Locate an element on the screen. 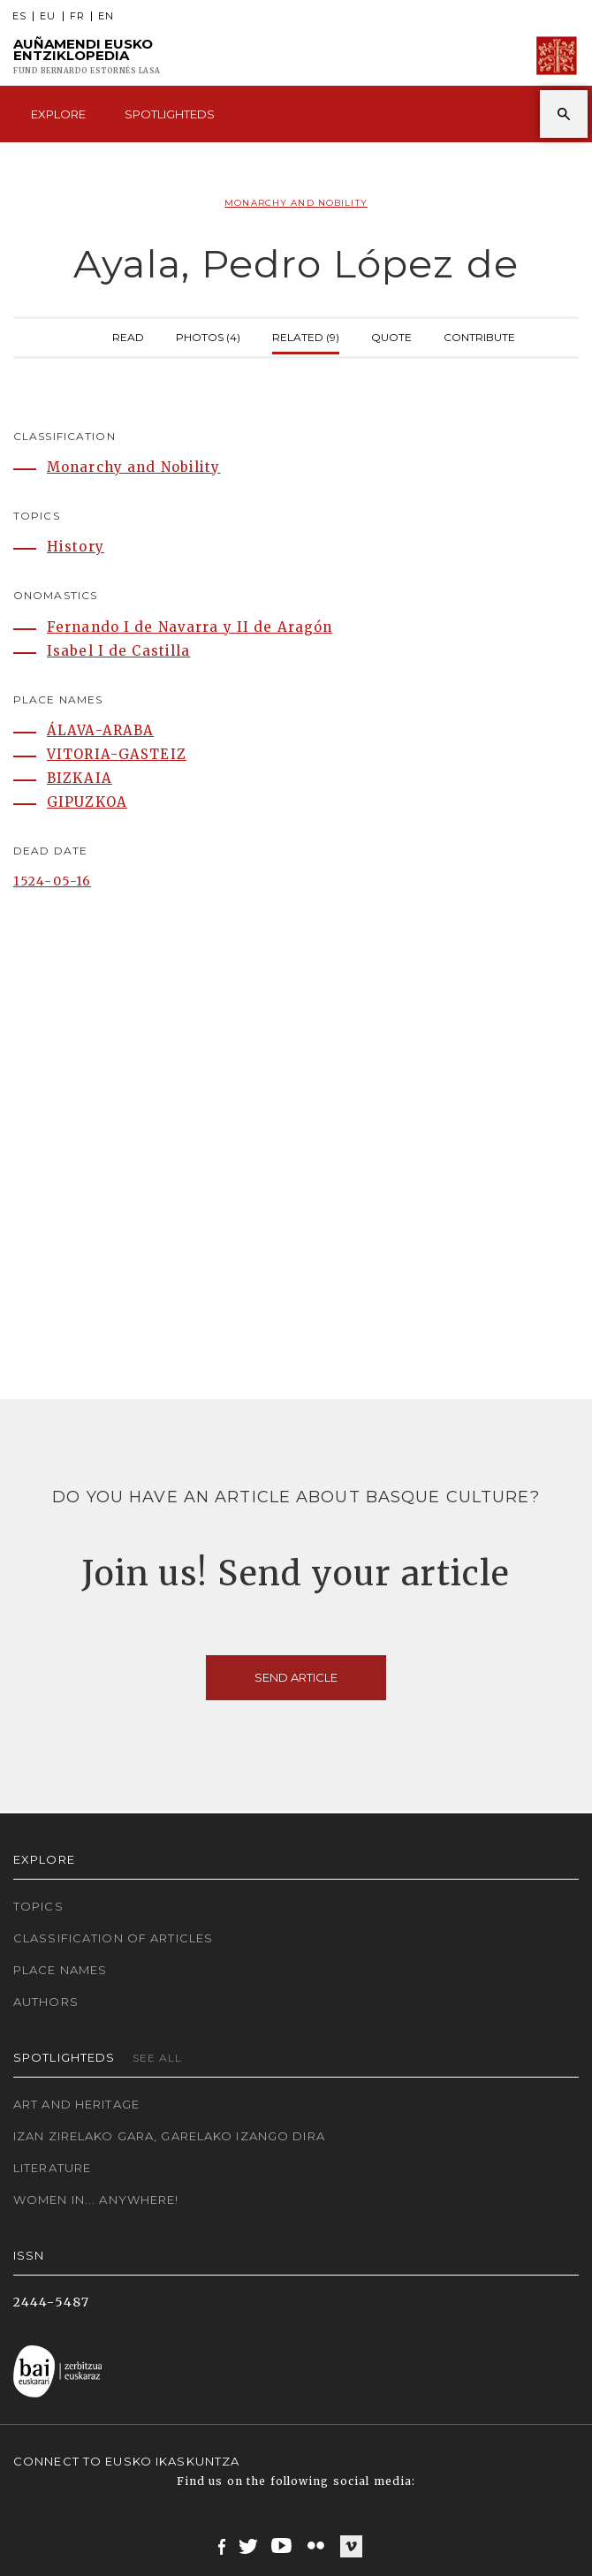 The height and width of the screenshot is (2576, 592). BIZKAIA is located at coordinates (79, 778).